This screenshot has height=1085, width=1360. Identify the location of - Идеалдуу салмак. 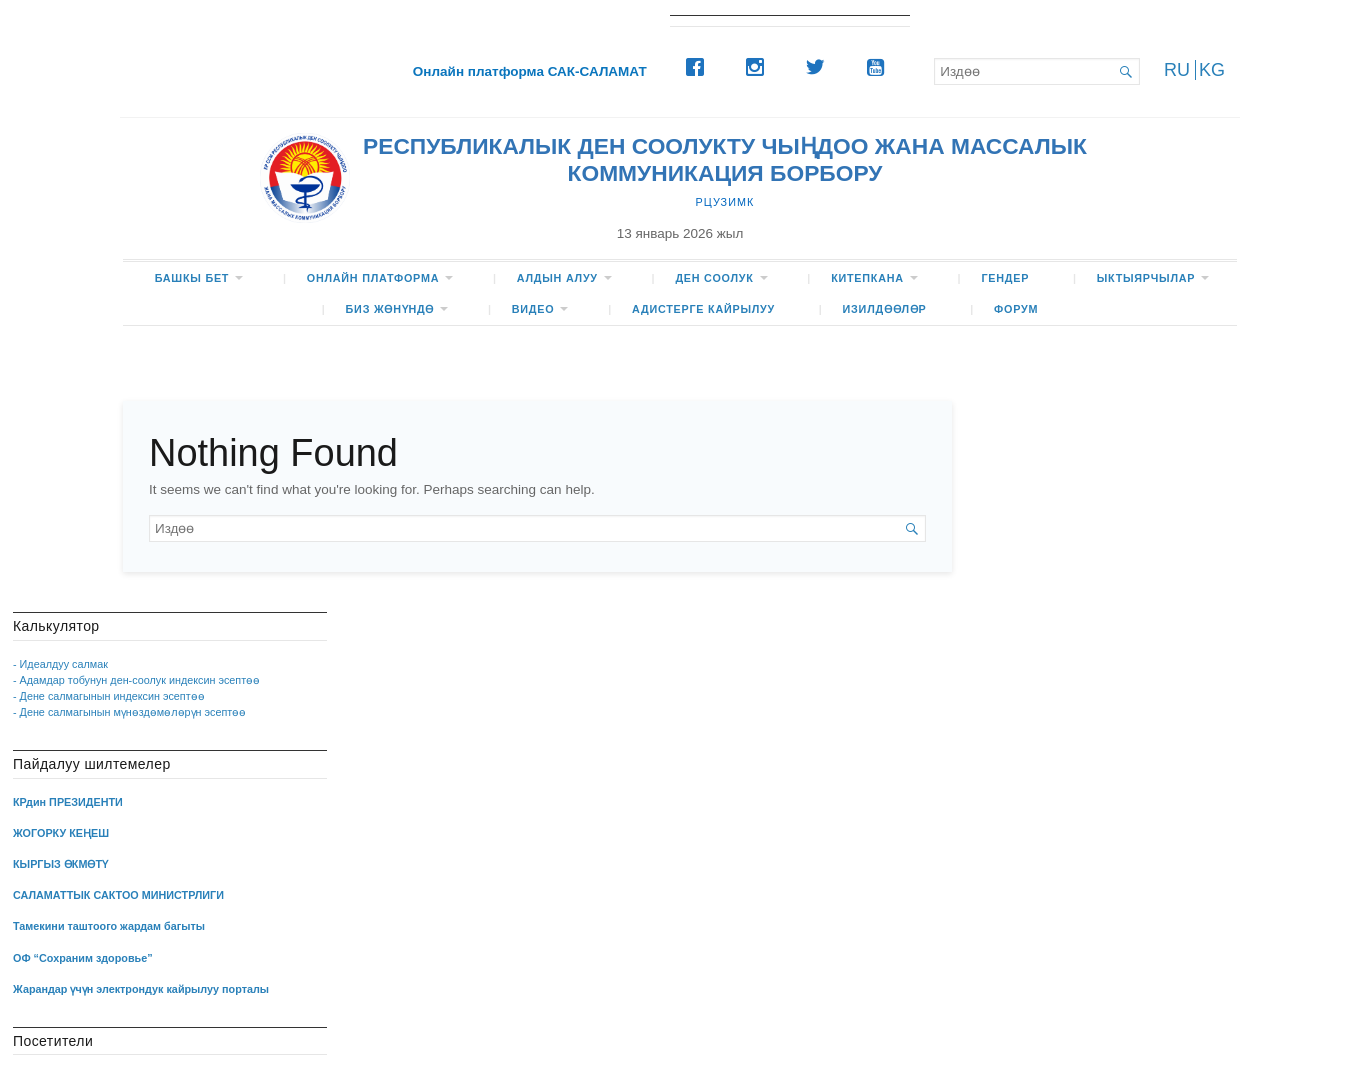
(60, 664).